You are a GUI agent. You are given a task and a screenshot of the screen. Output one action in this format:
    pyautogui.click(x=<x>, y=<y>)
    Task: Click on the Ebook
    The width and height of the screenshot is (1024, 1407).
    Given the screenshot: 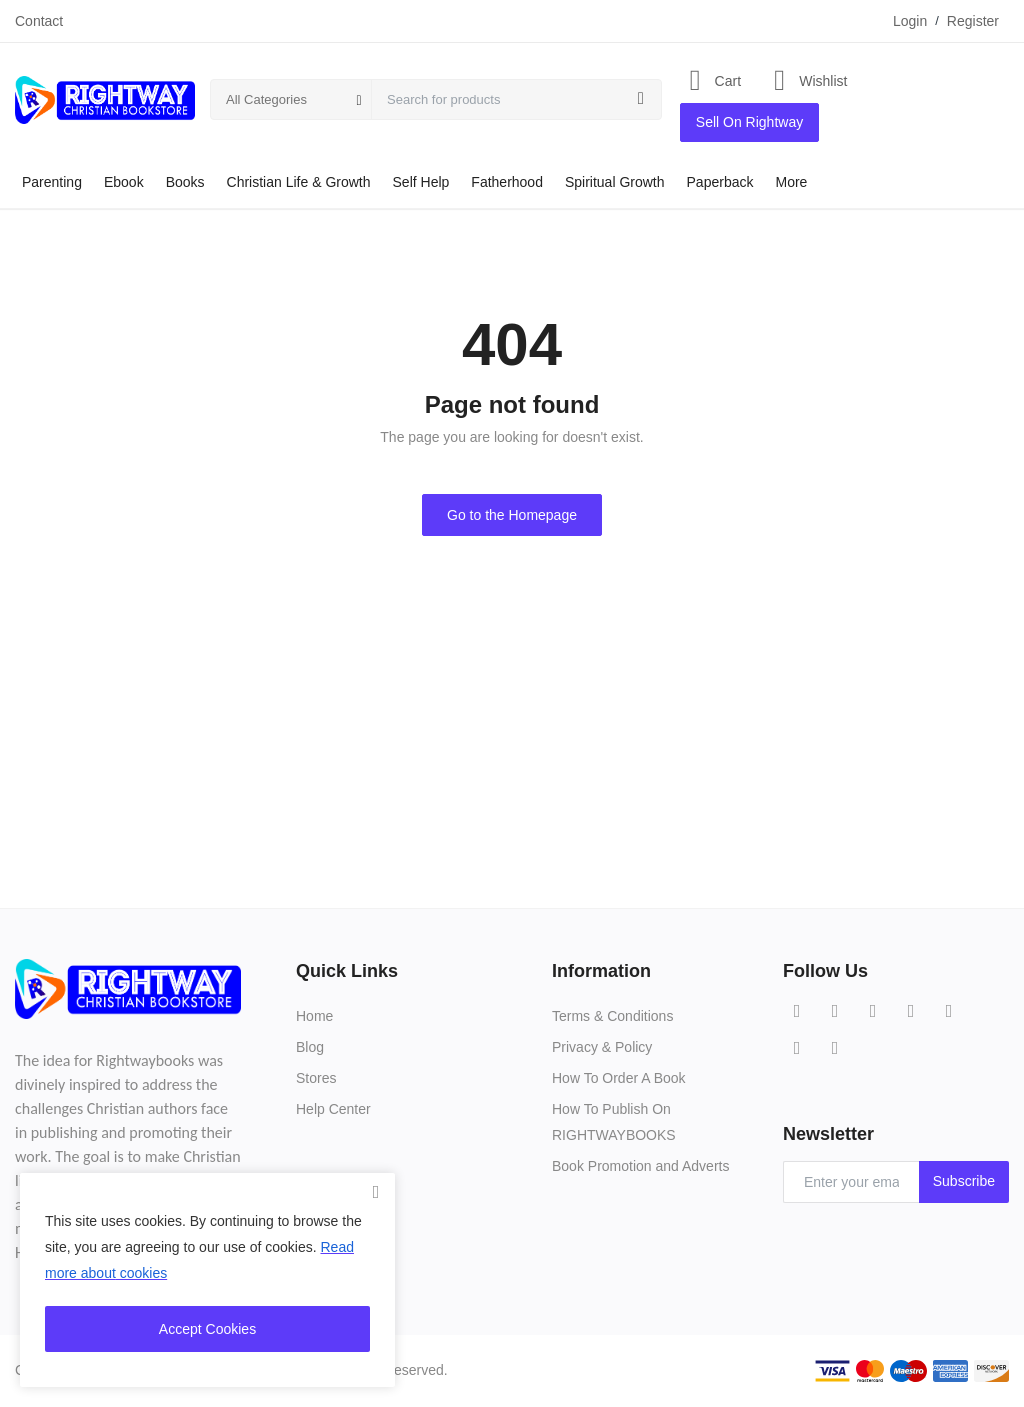 What is the action you would take?
    pyautogui.click(x=124, y=182)
    